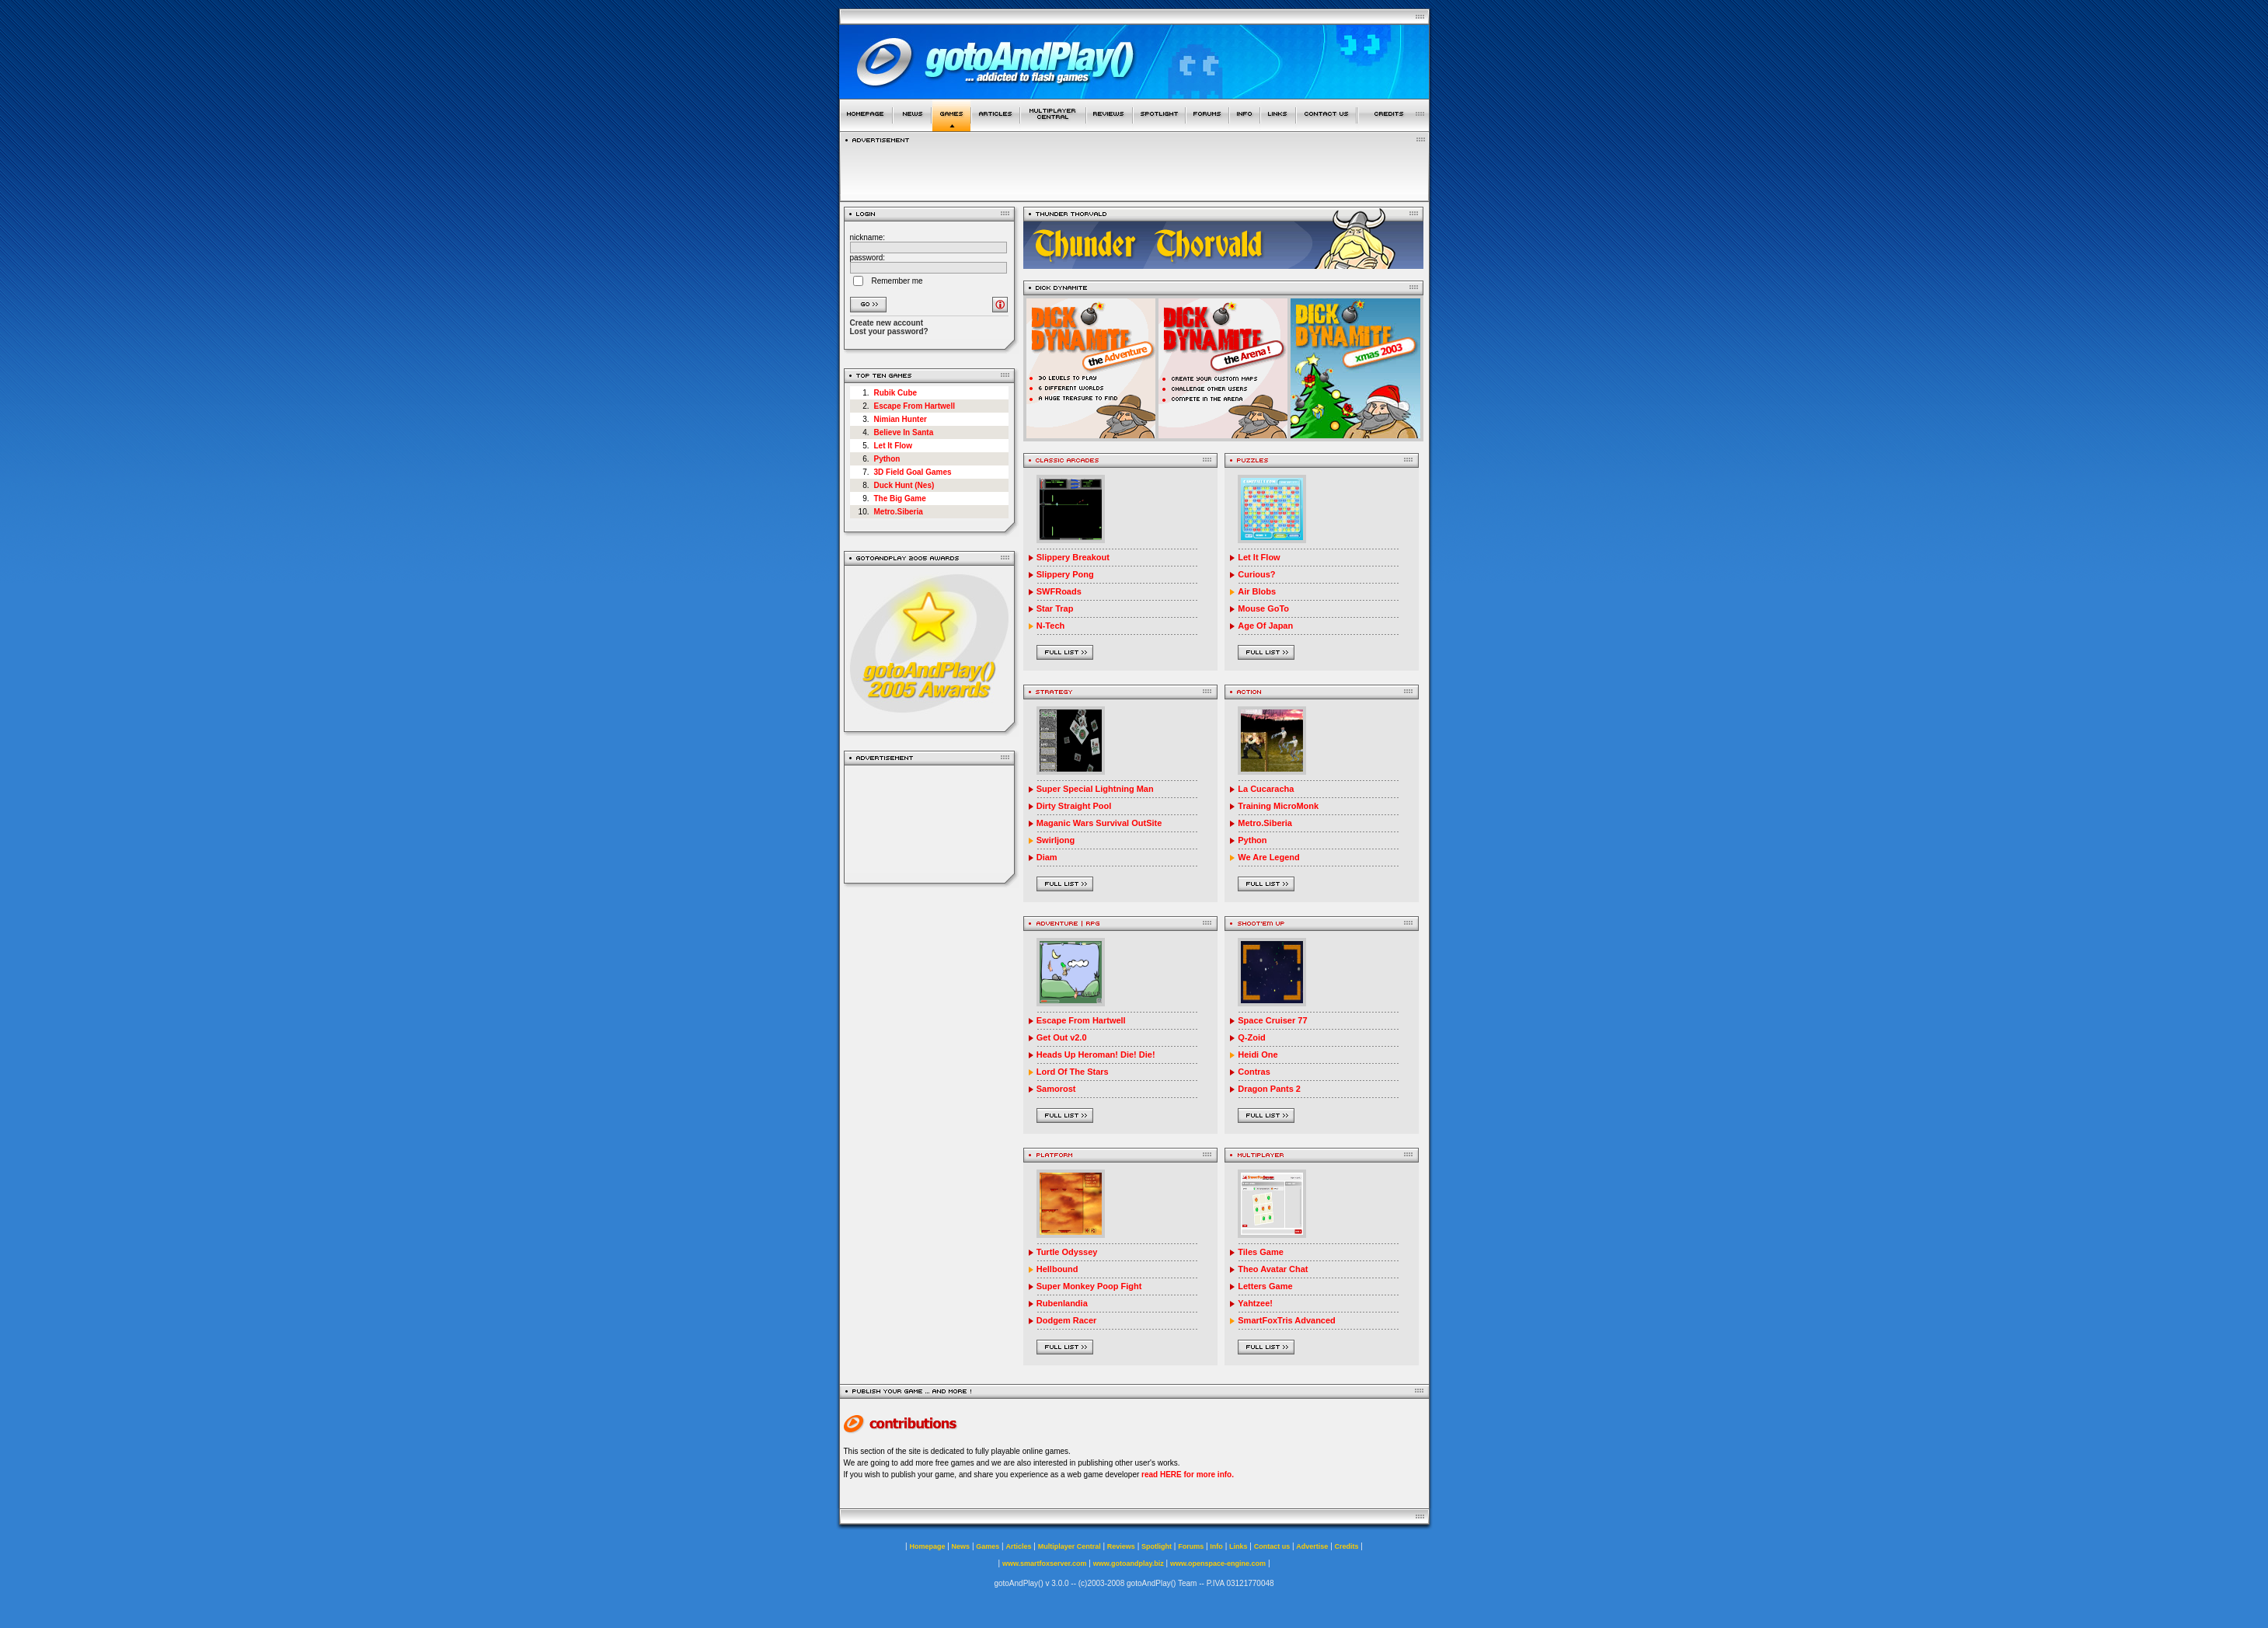  Describe the element at coordinates (900, 498) in the screenshot. I see `The Big Game` at that location.